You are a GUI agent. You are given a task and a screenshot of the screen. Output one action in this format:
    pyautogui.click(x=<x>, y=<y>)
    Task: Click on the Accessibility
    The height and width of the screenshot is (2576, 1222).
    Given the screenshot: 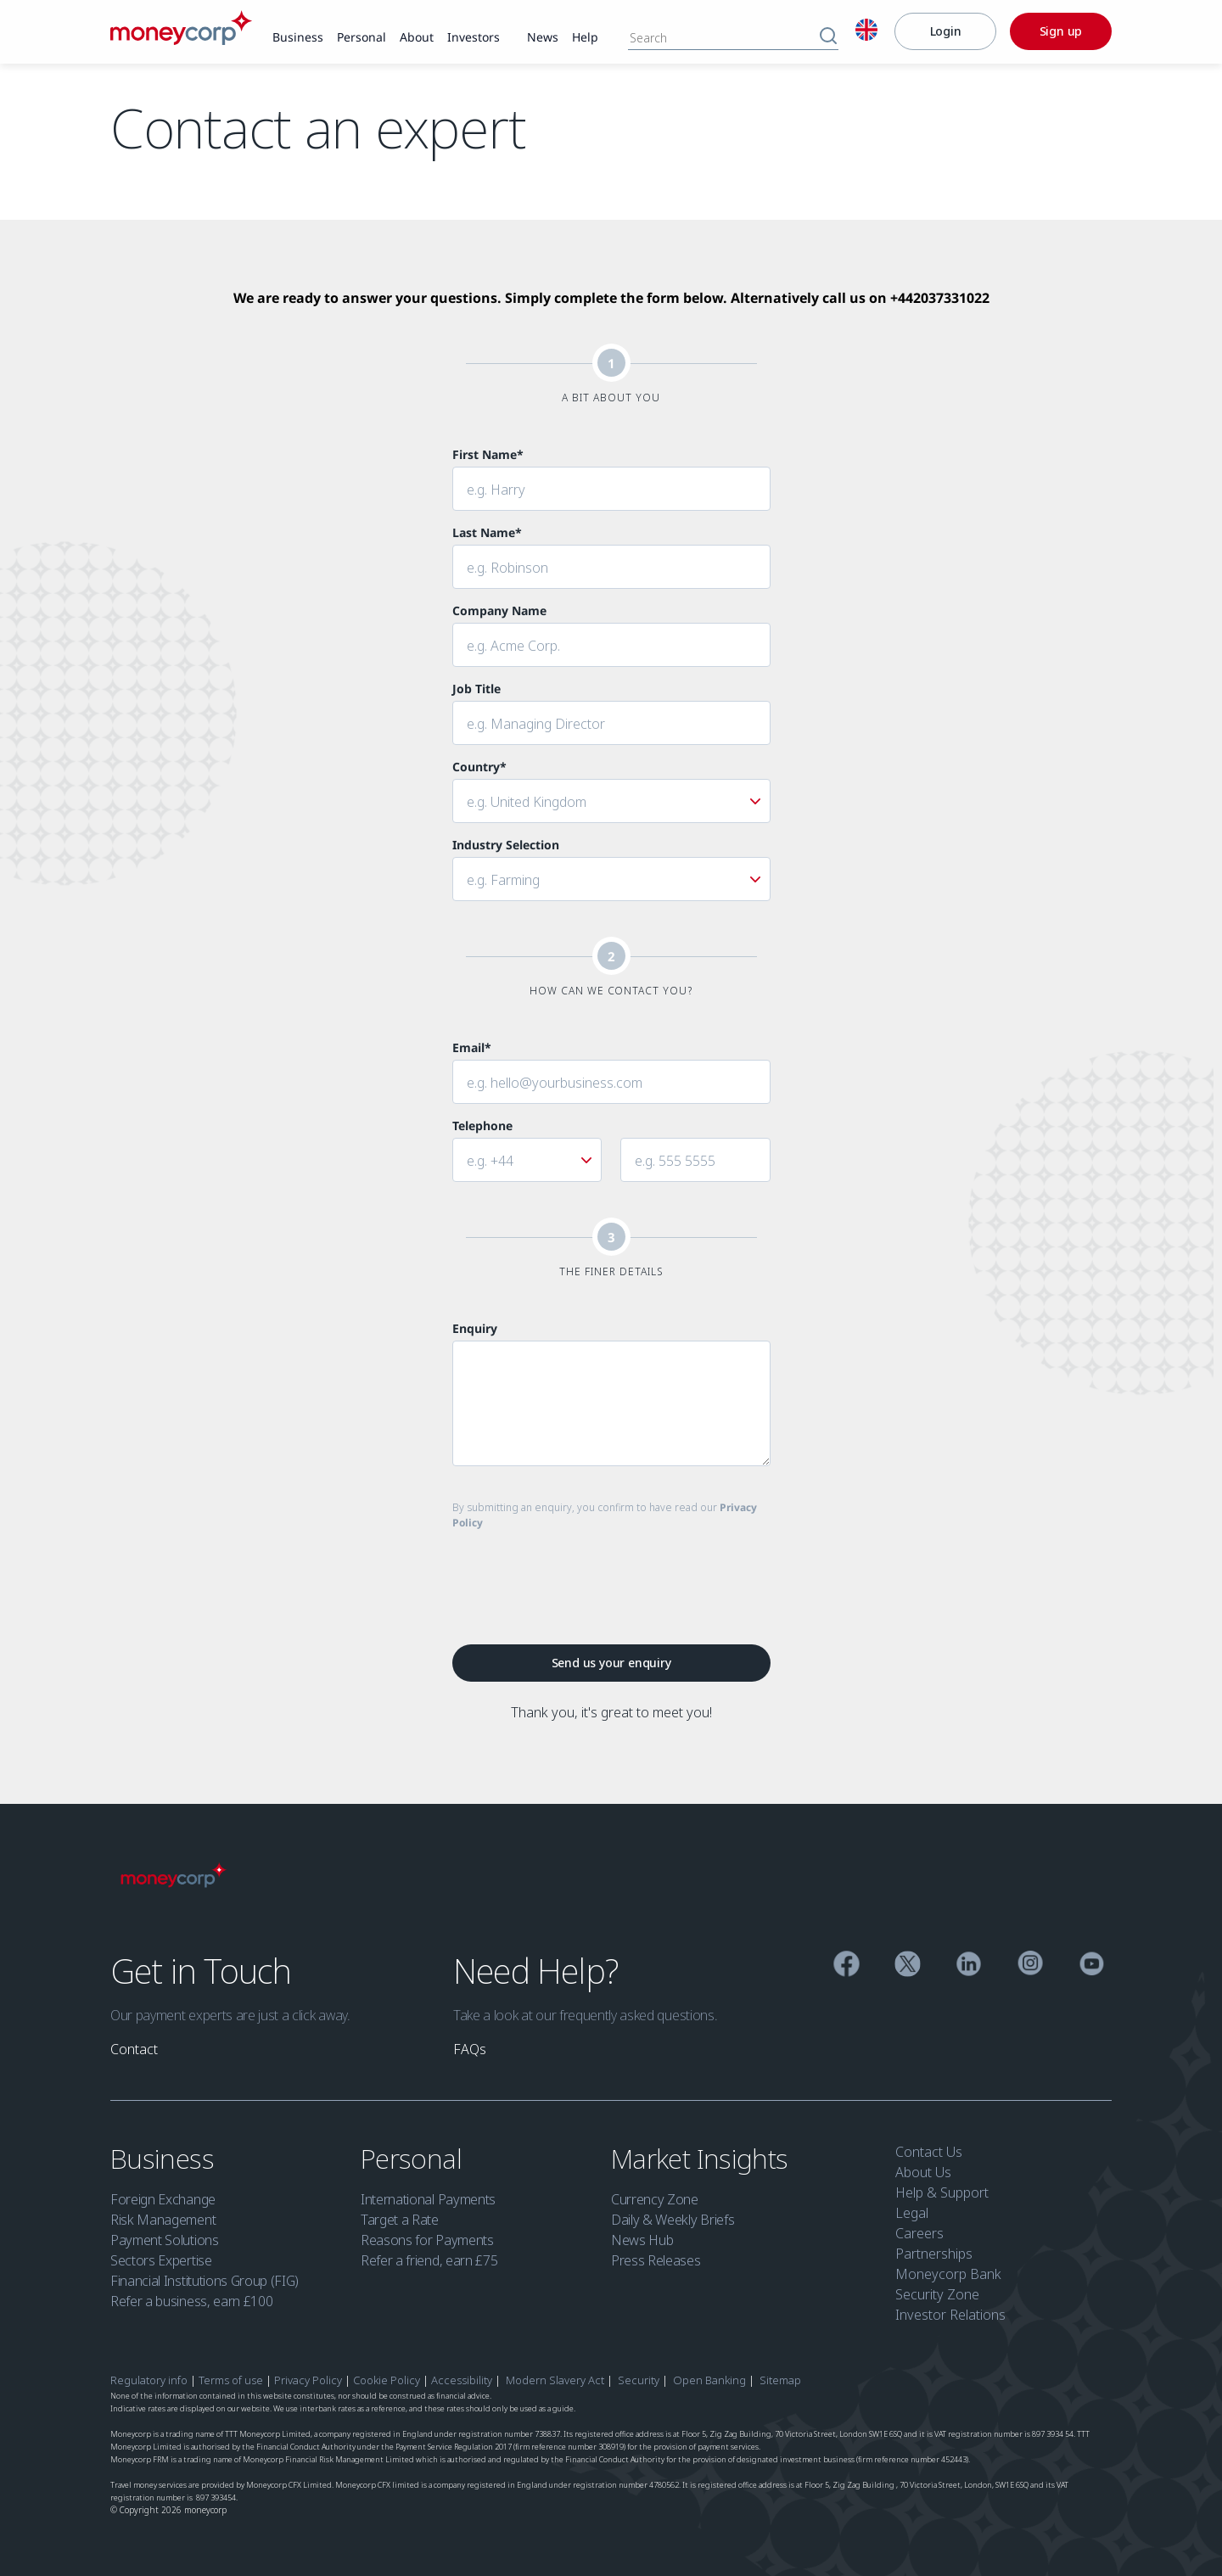 What is the action you would take?
    pyautogui.click(x=461, y=2380)
    